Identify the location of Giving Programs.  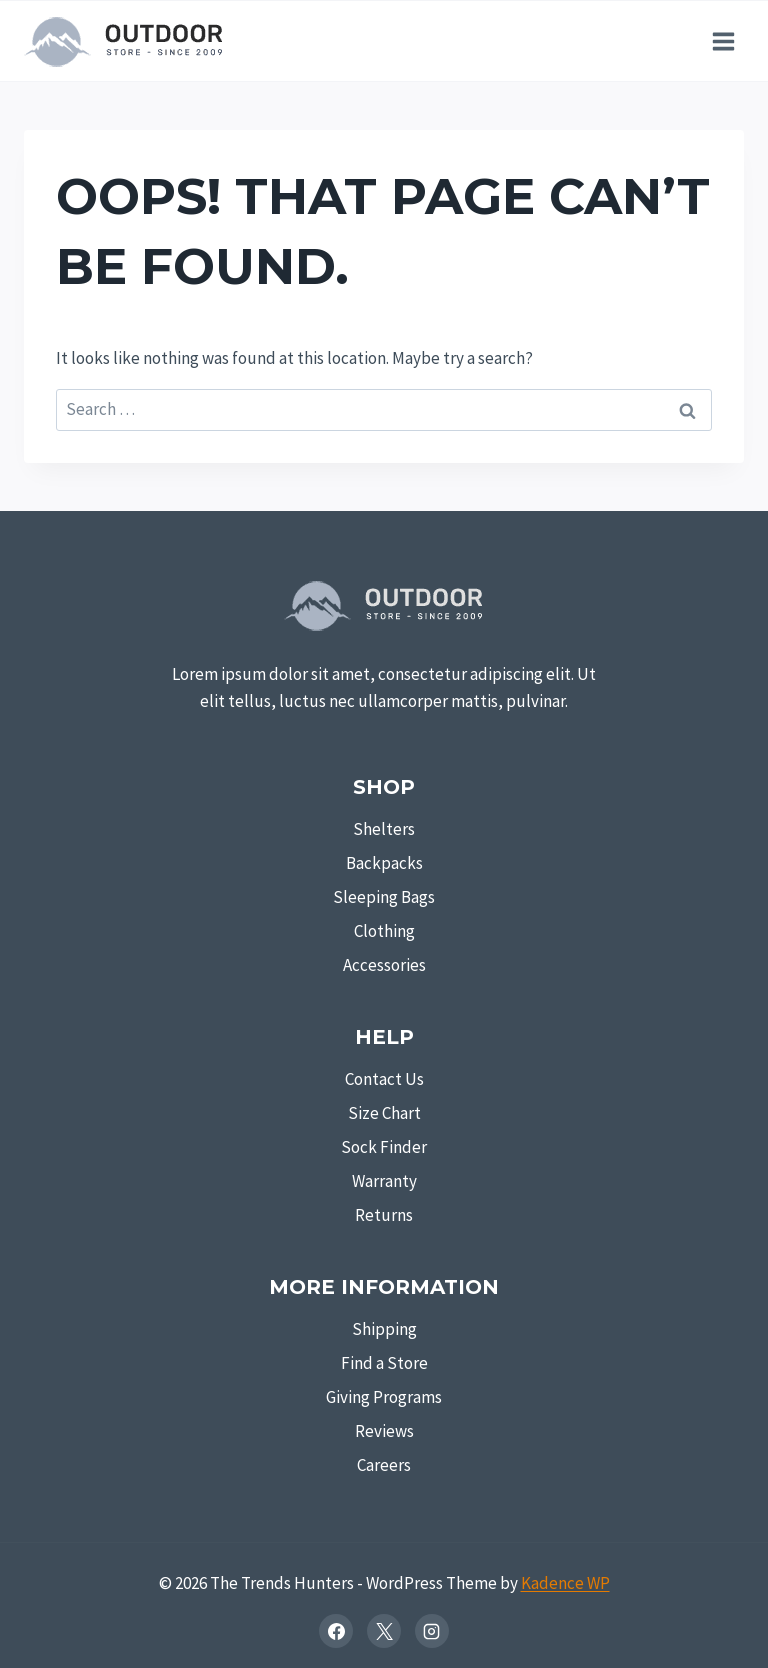
(384, 1397).